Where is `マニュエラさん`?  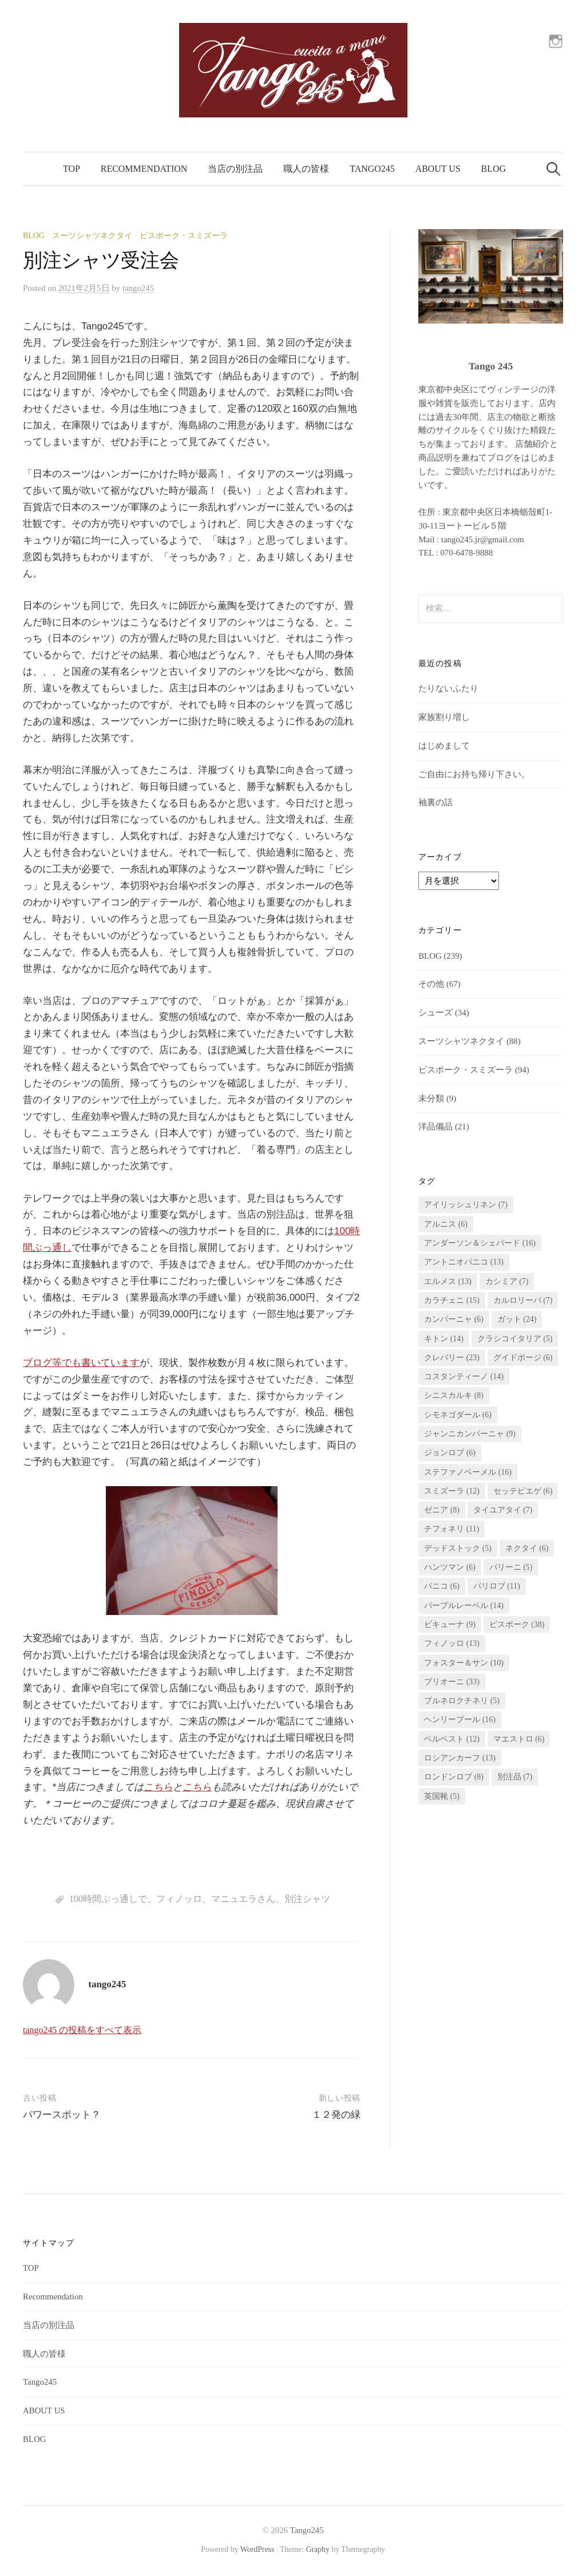 マニュエラさん is located at coordinates (243, 1899).